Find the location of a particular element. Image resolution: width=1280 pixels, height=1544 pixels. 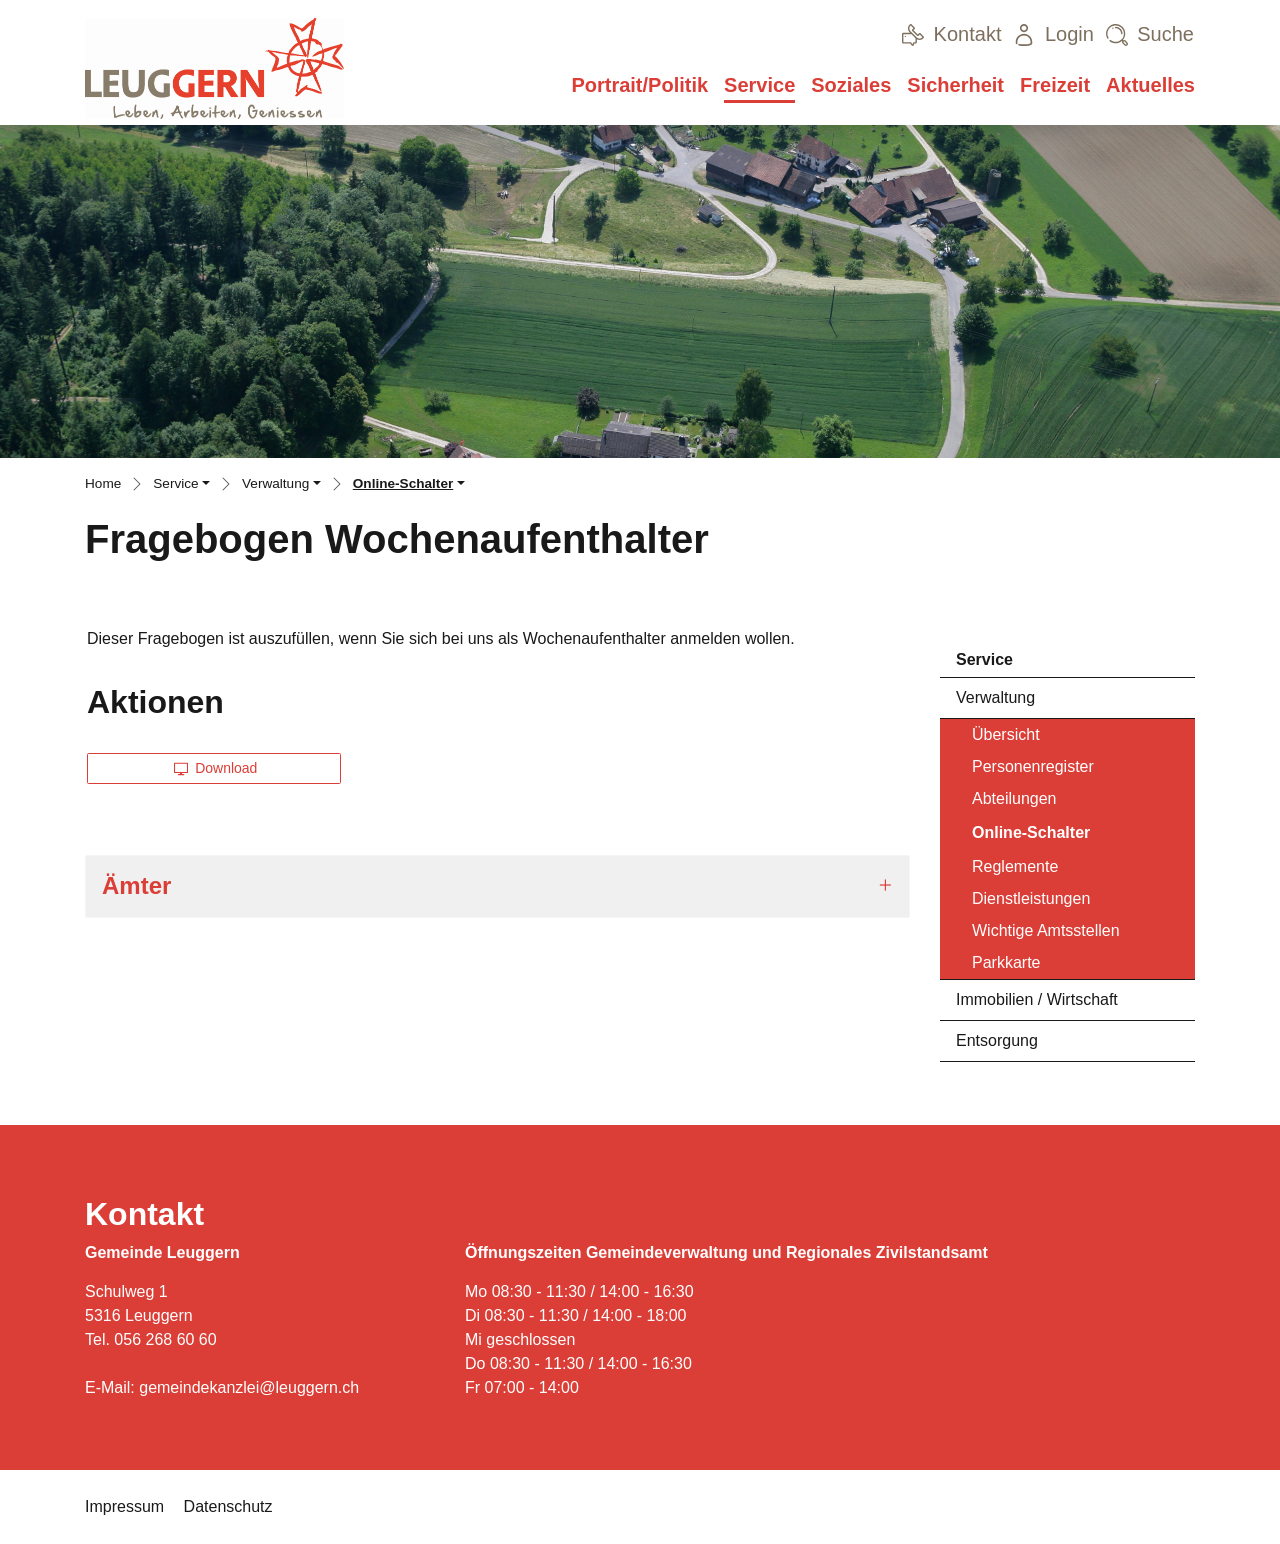

Entsorgung is located at coordinates (997, 1040).